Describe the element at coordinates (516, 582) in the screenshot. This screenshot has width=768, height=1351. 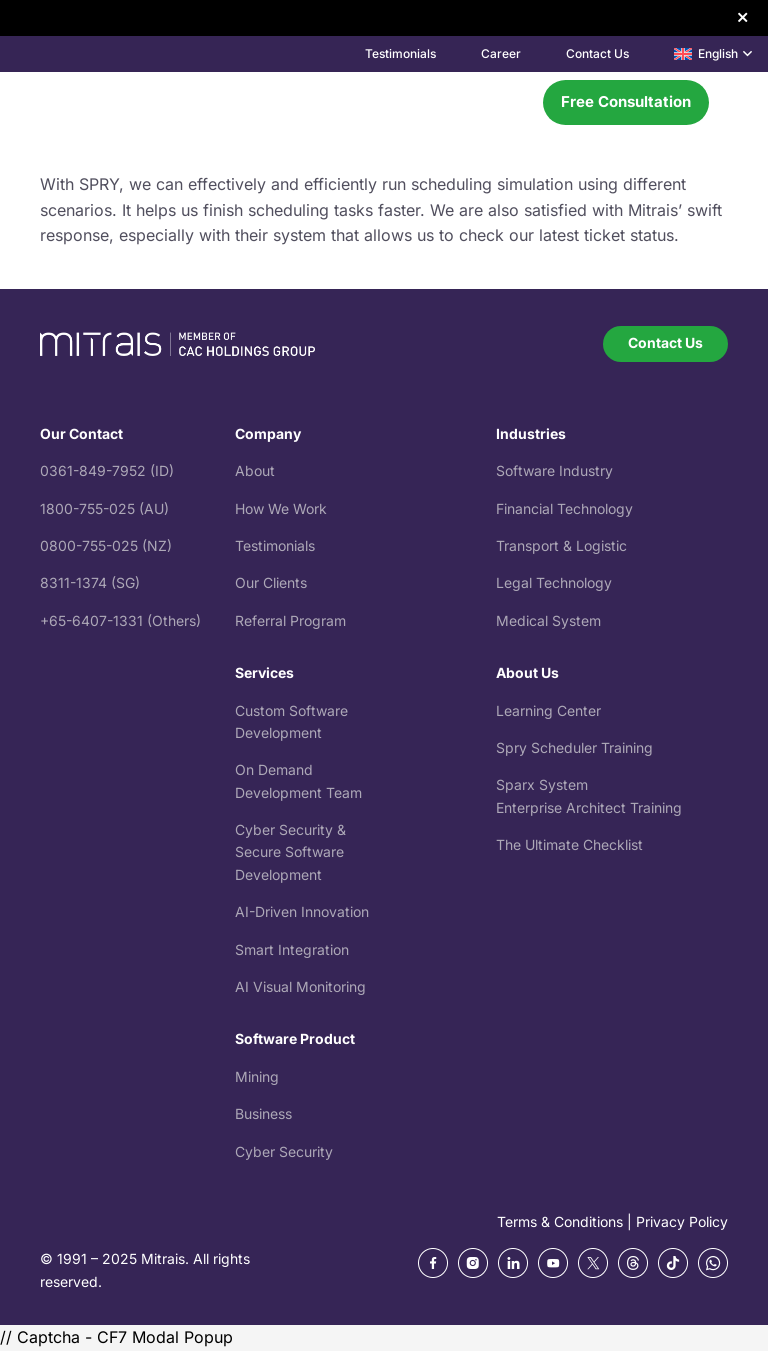
I see `Legal` at that location.